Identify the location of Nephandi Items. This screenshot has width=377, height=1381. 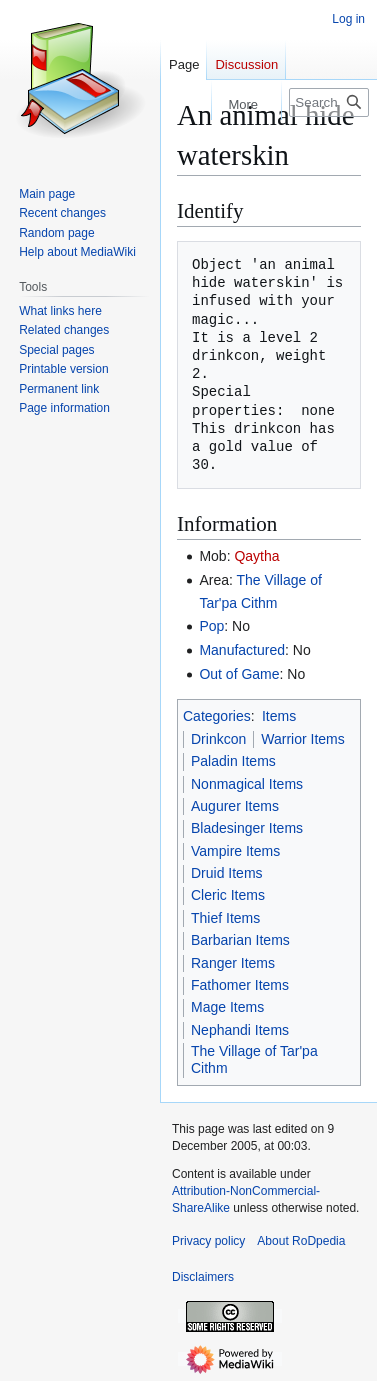
(240, 1030).